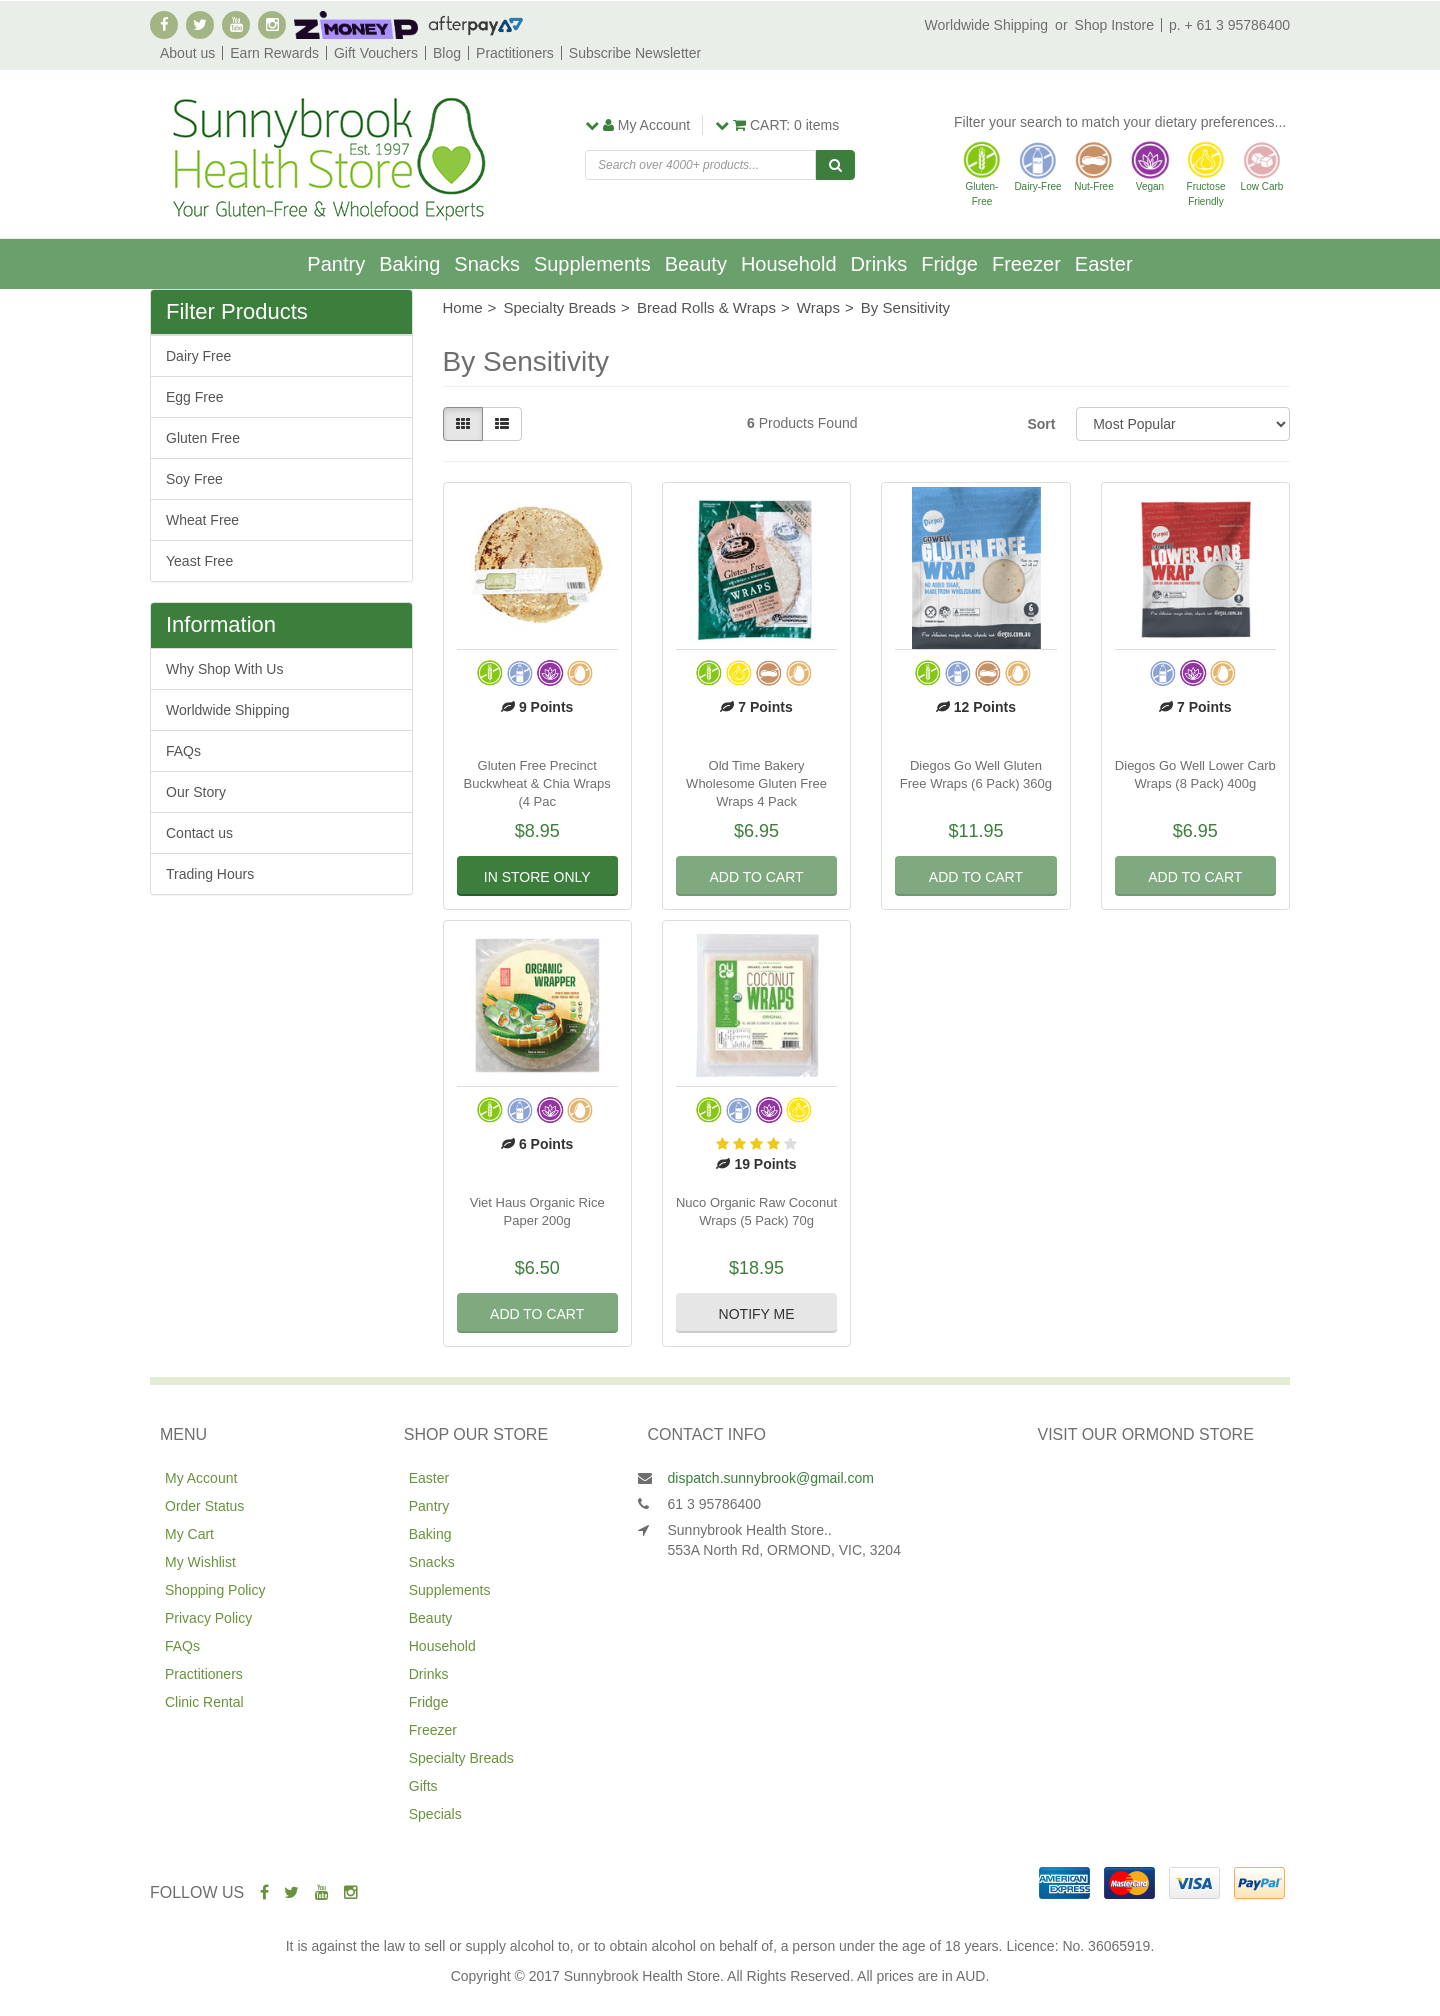  I want to click on Easter, so click(1104, 264).